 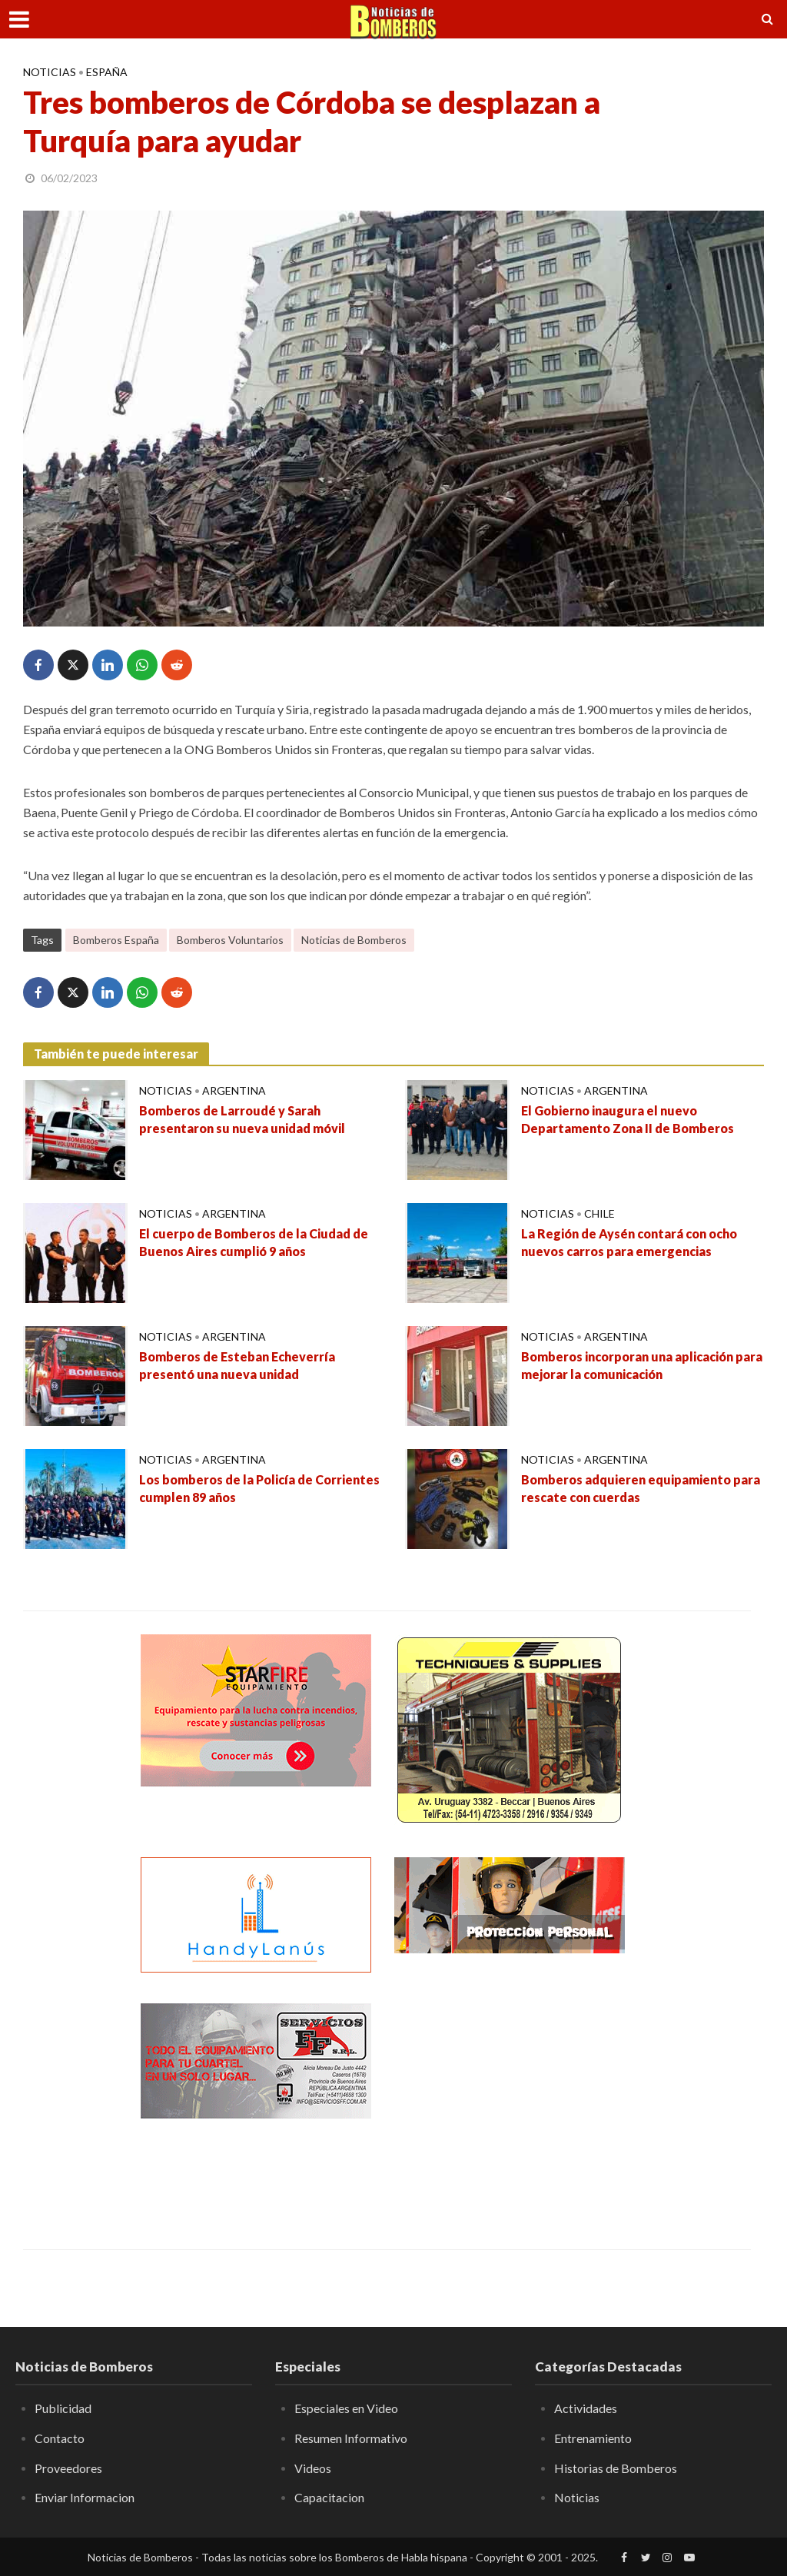 What do you see at coordinates (350, 2438) in the screenshot?
I see `Resumen Informativo` at bounding box center [350, 2438].